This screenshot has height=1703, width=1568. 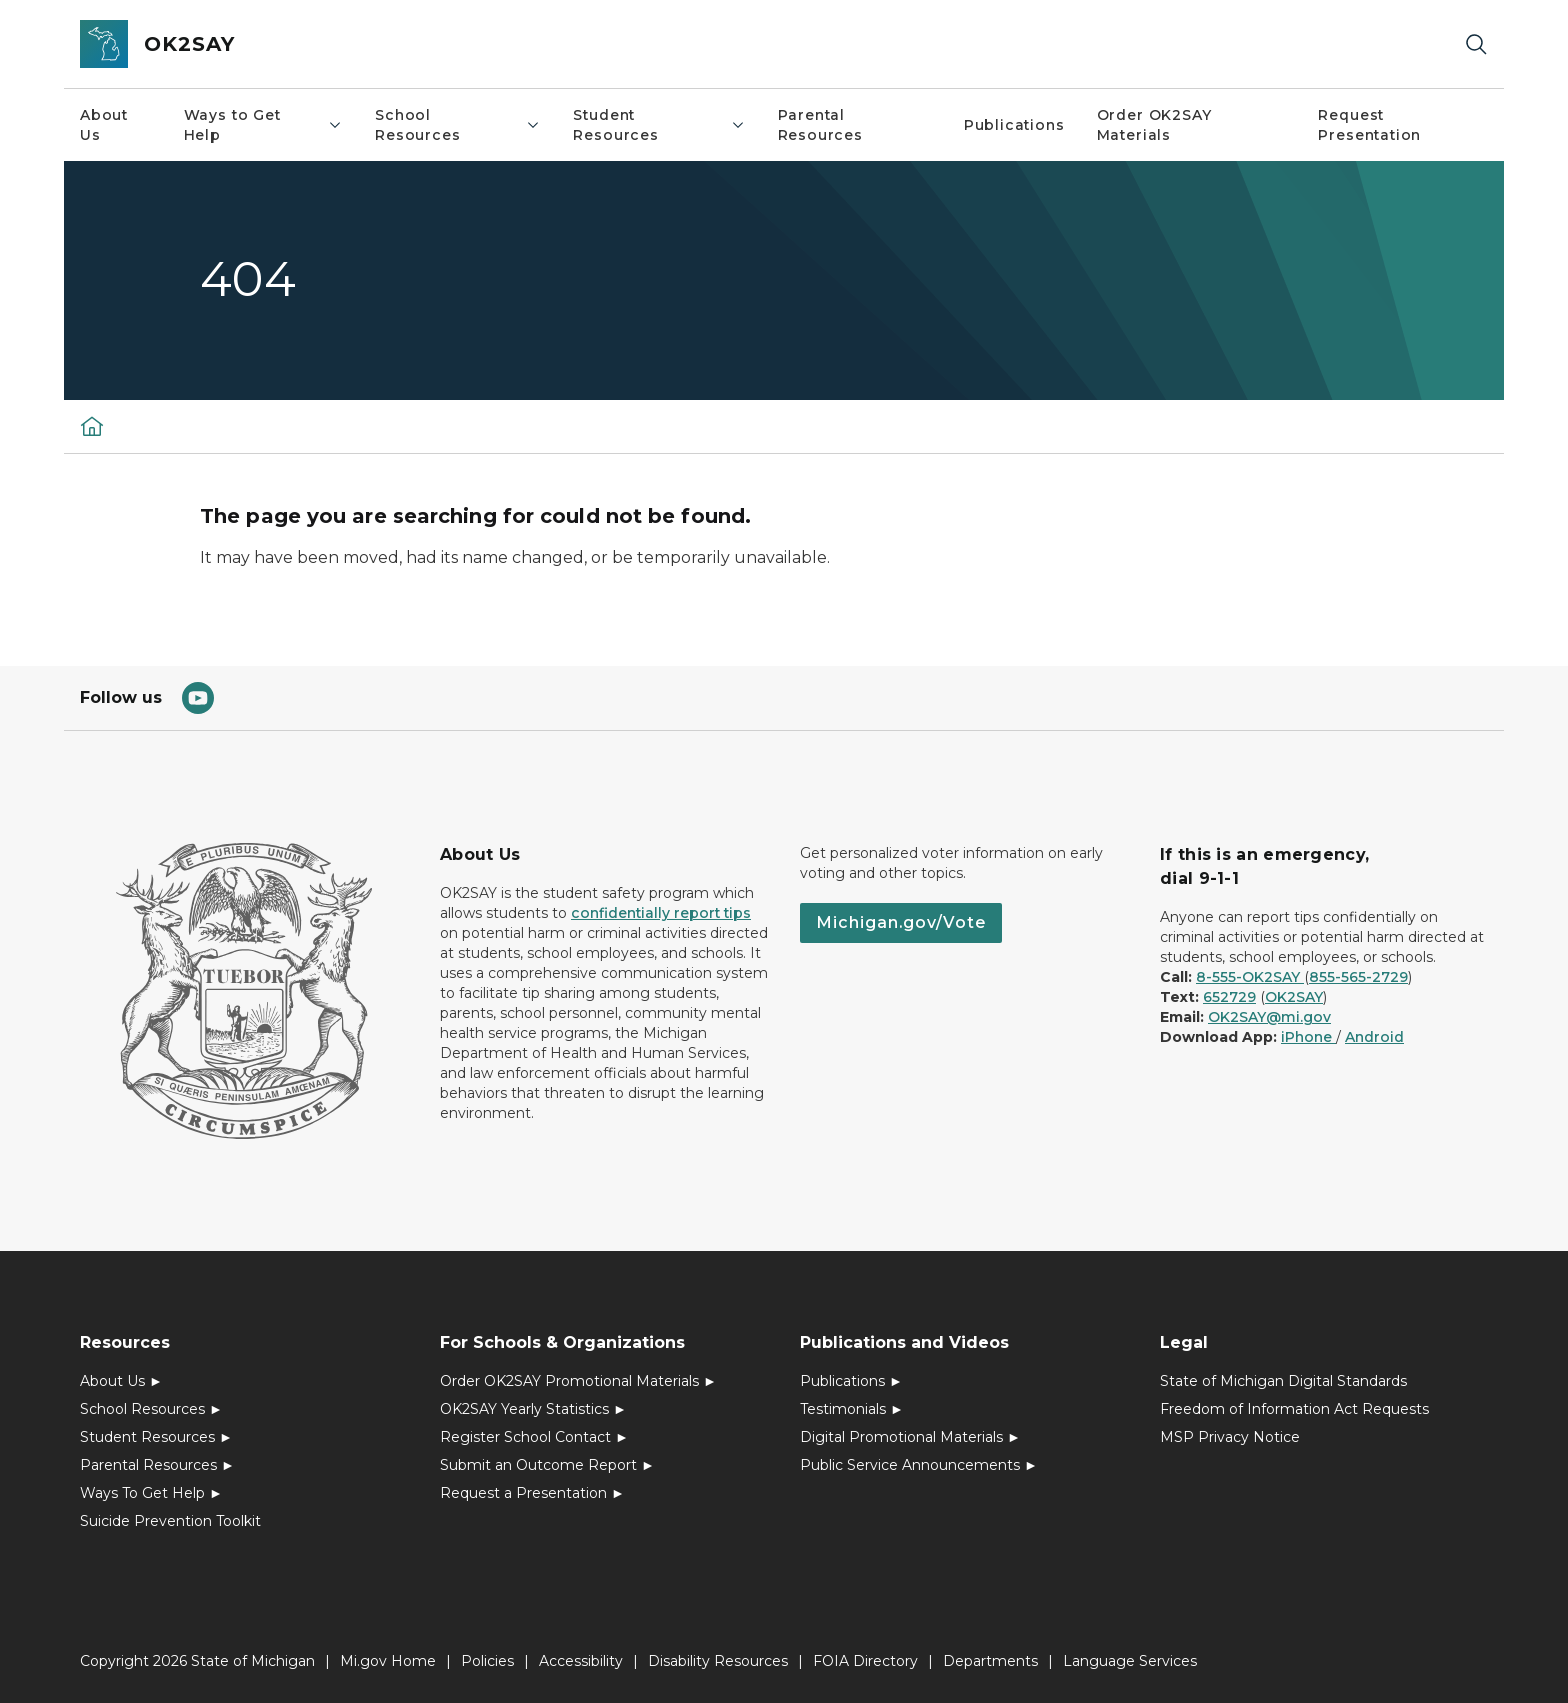 I want to click on Publications, so click(x=1014, y=125).